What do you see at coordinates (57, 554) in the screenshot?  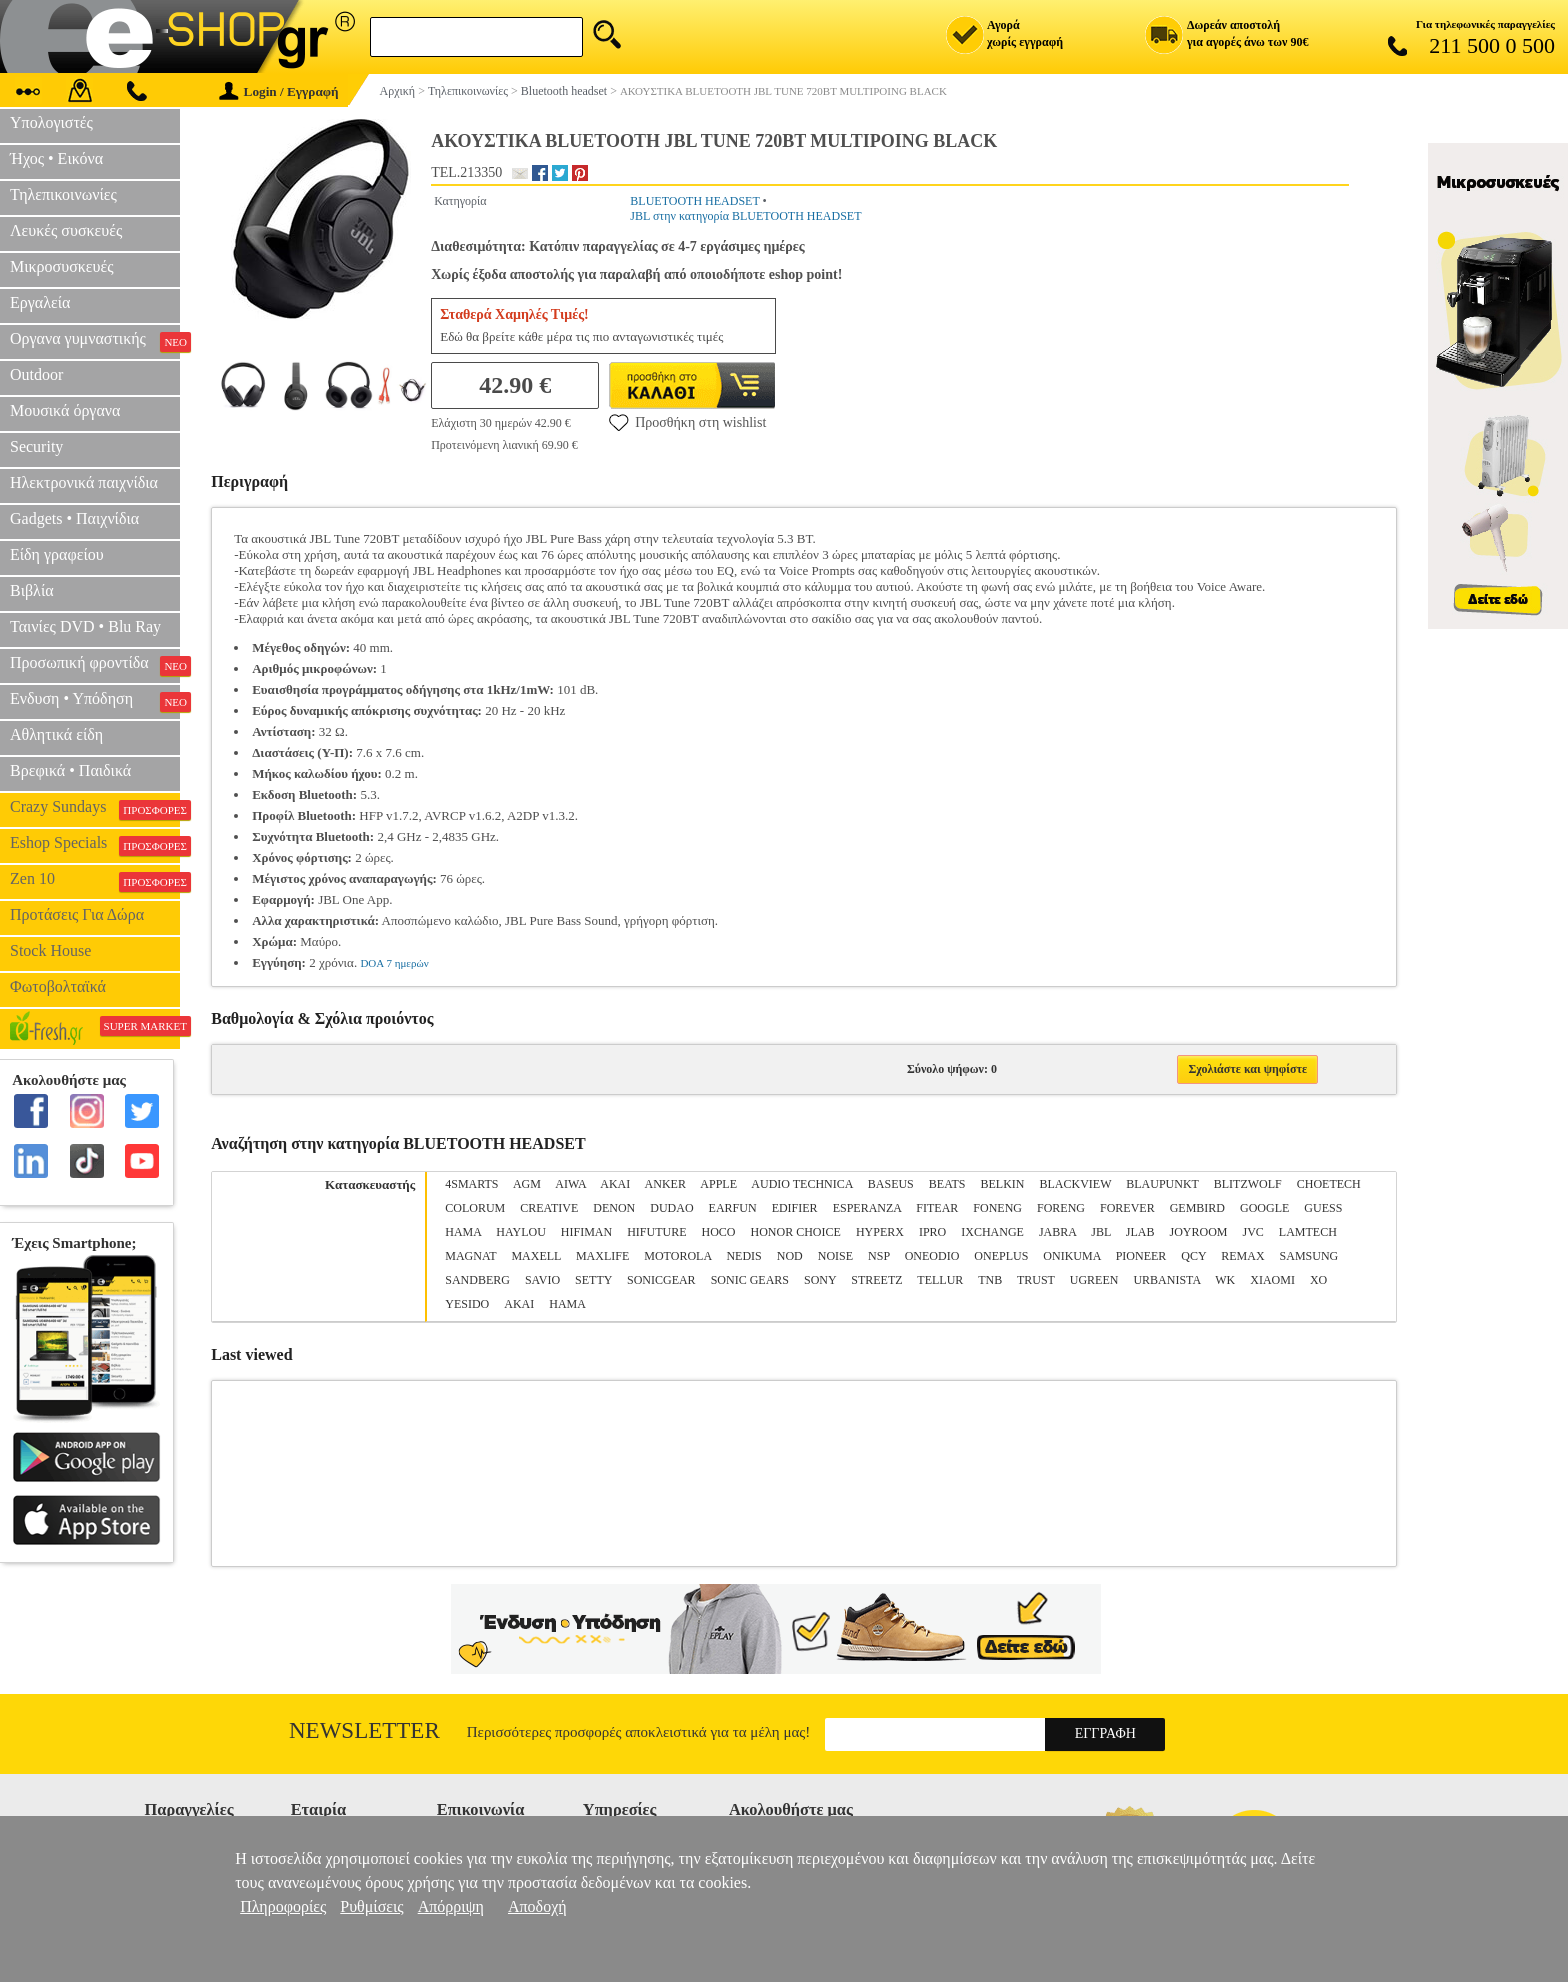 I see `Είδη γραφείου` at bounding box center [57, 554].